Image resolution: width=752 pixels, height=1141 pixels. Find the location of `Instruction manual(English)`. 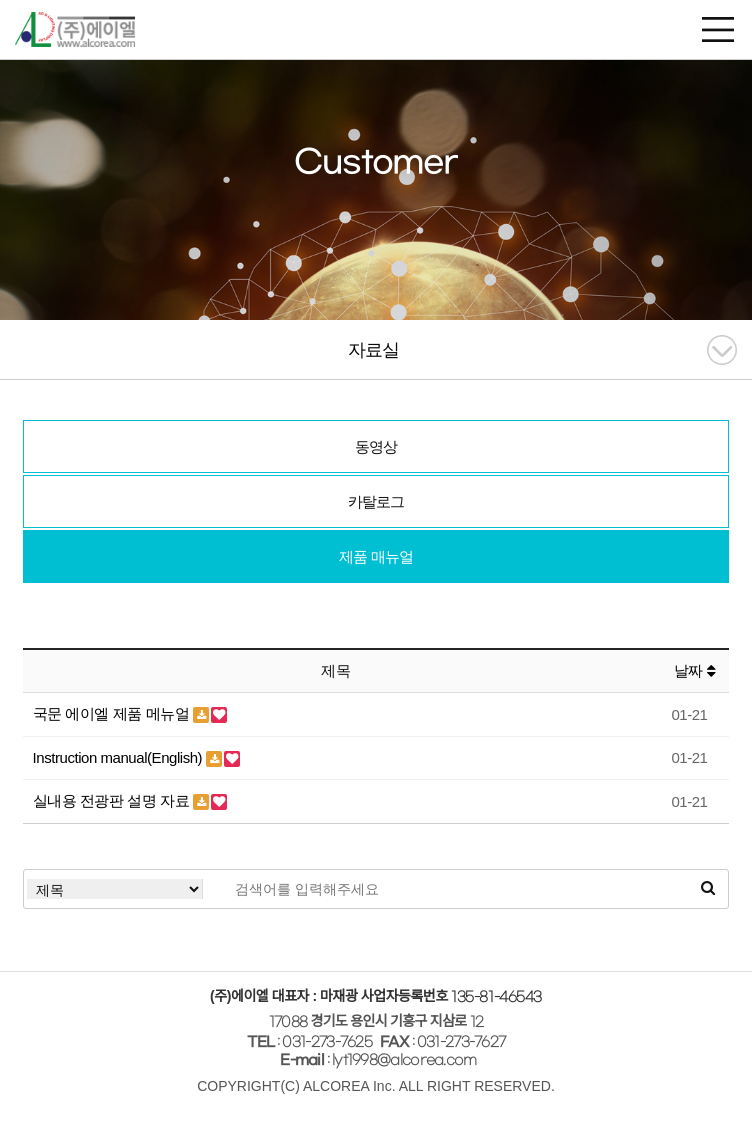

Instruction manual(English) is located at coordinates (119, 757).